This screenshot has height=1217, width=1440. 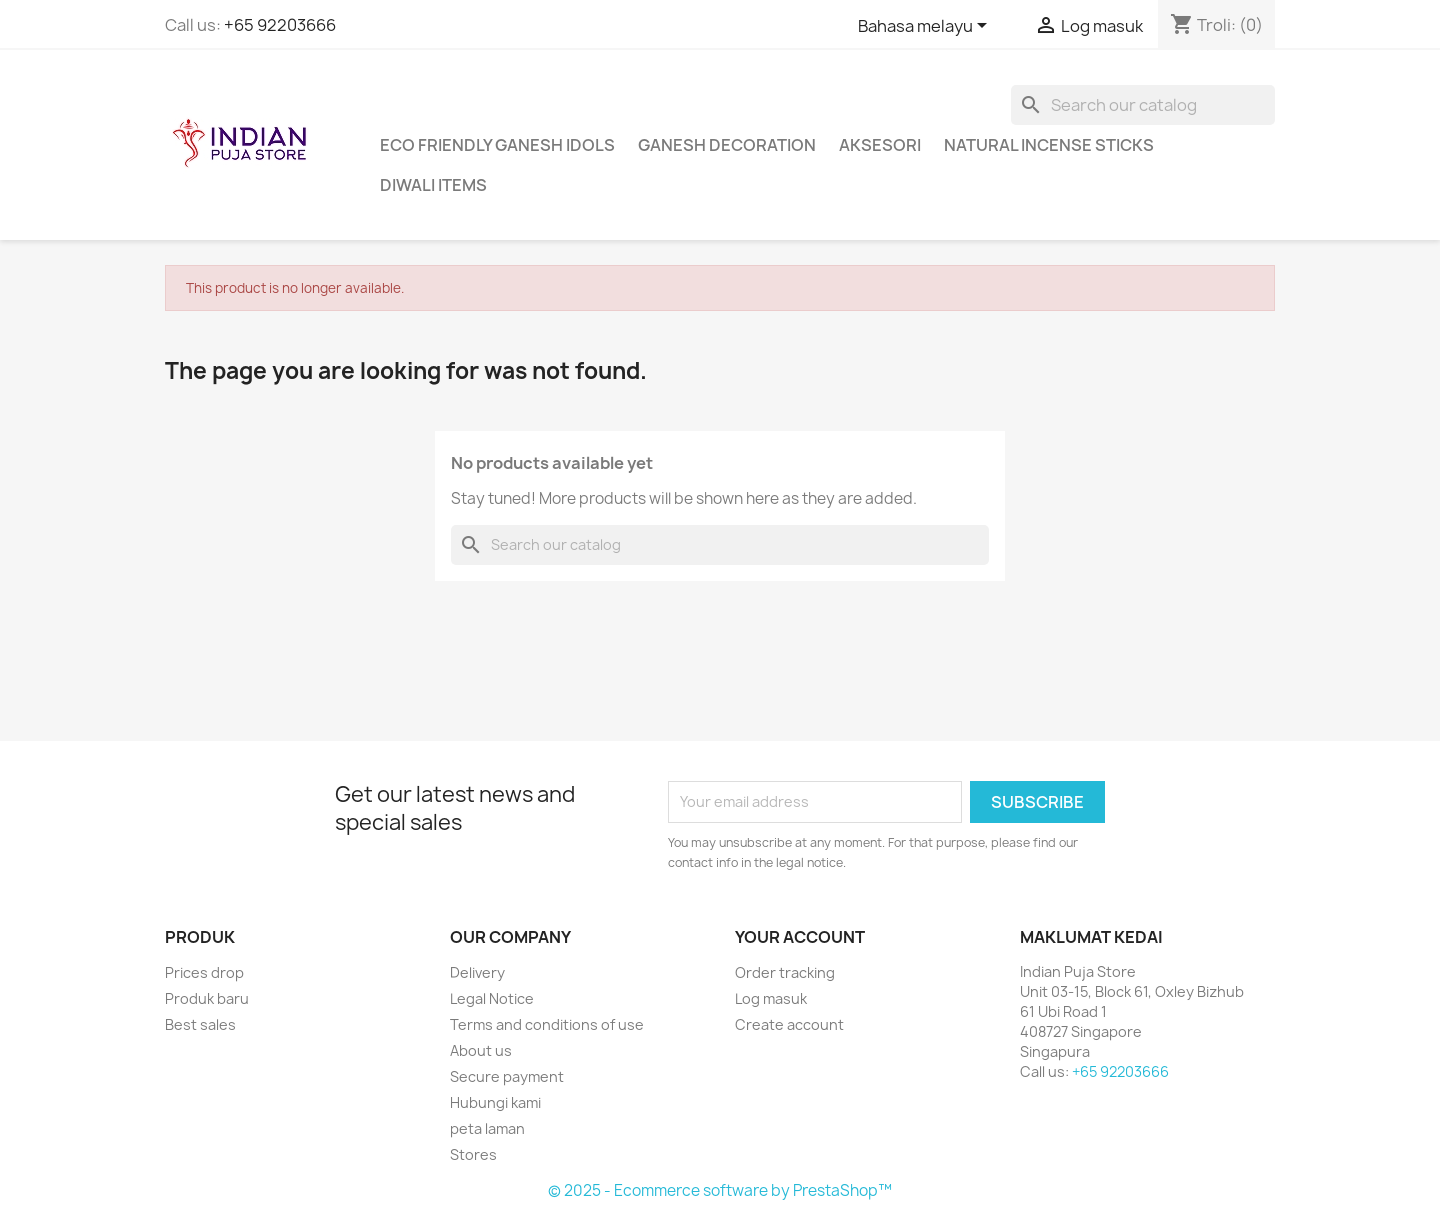 I want to click on Legal Notice, so click(x=492, y=998).